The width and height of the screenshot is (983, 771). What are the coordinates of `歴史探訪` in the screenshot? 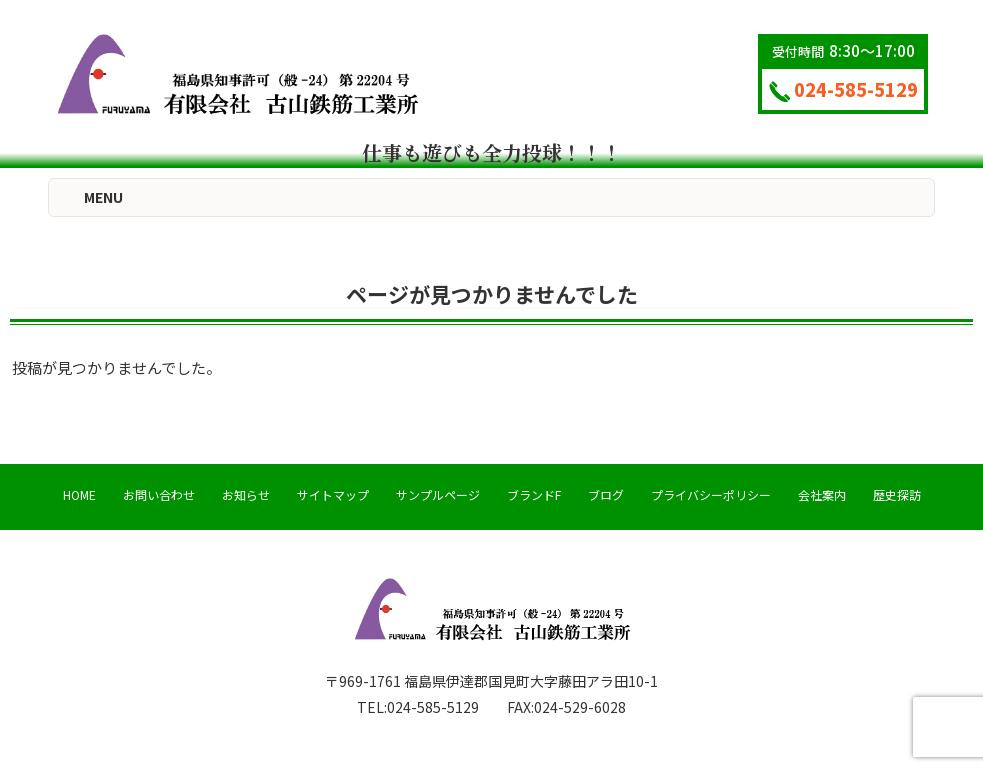 It's located at (897, 494).